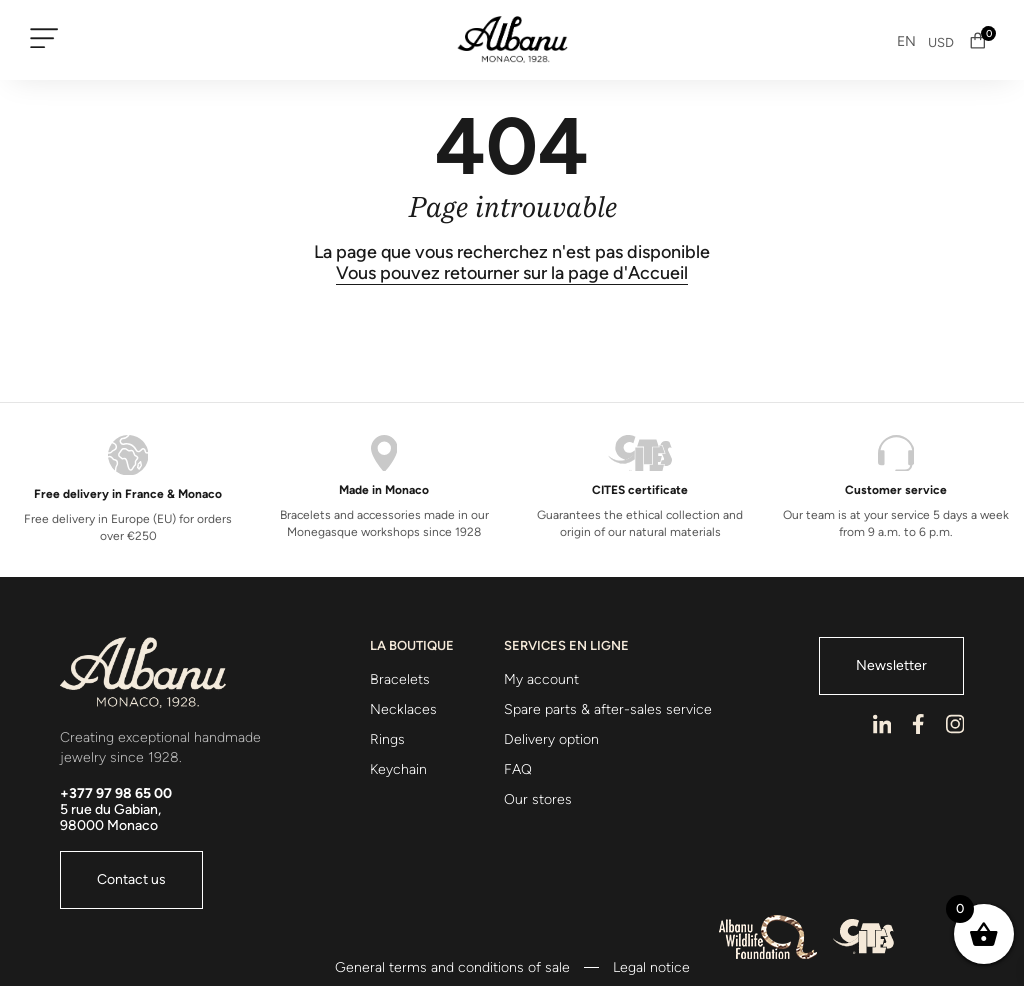 The image size is (1024, 986). I want to click on Contact us, so click(131, 879).